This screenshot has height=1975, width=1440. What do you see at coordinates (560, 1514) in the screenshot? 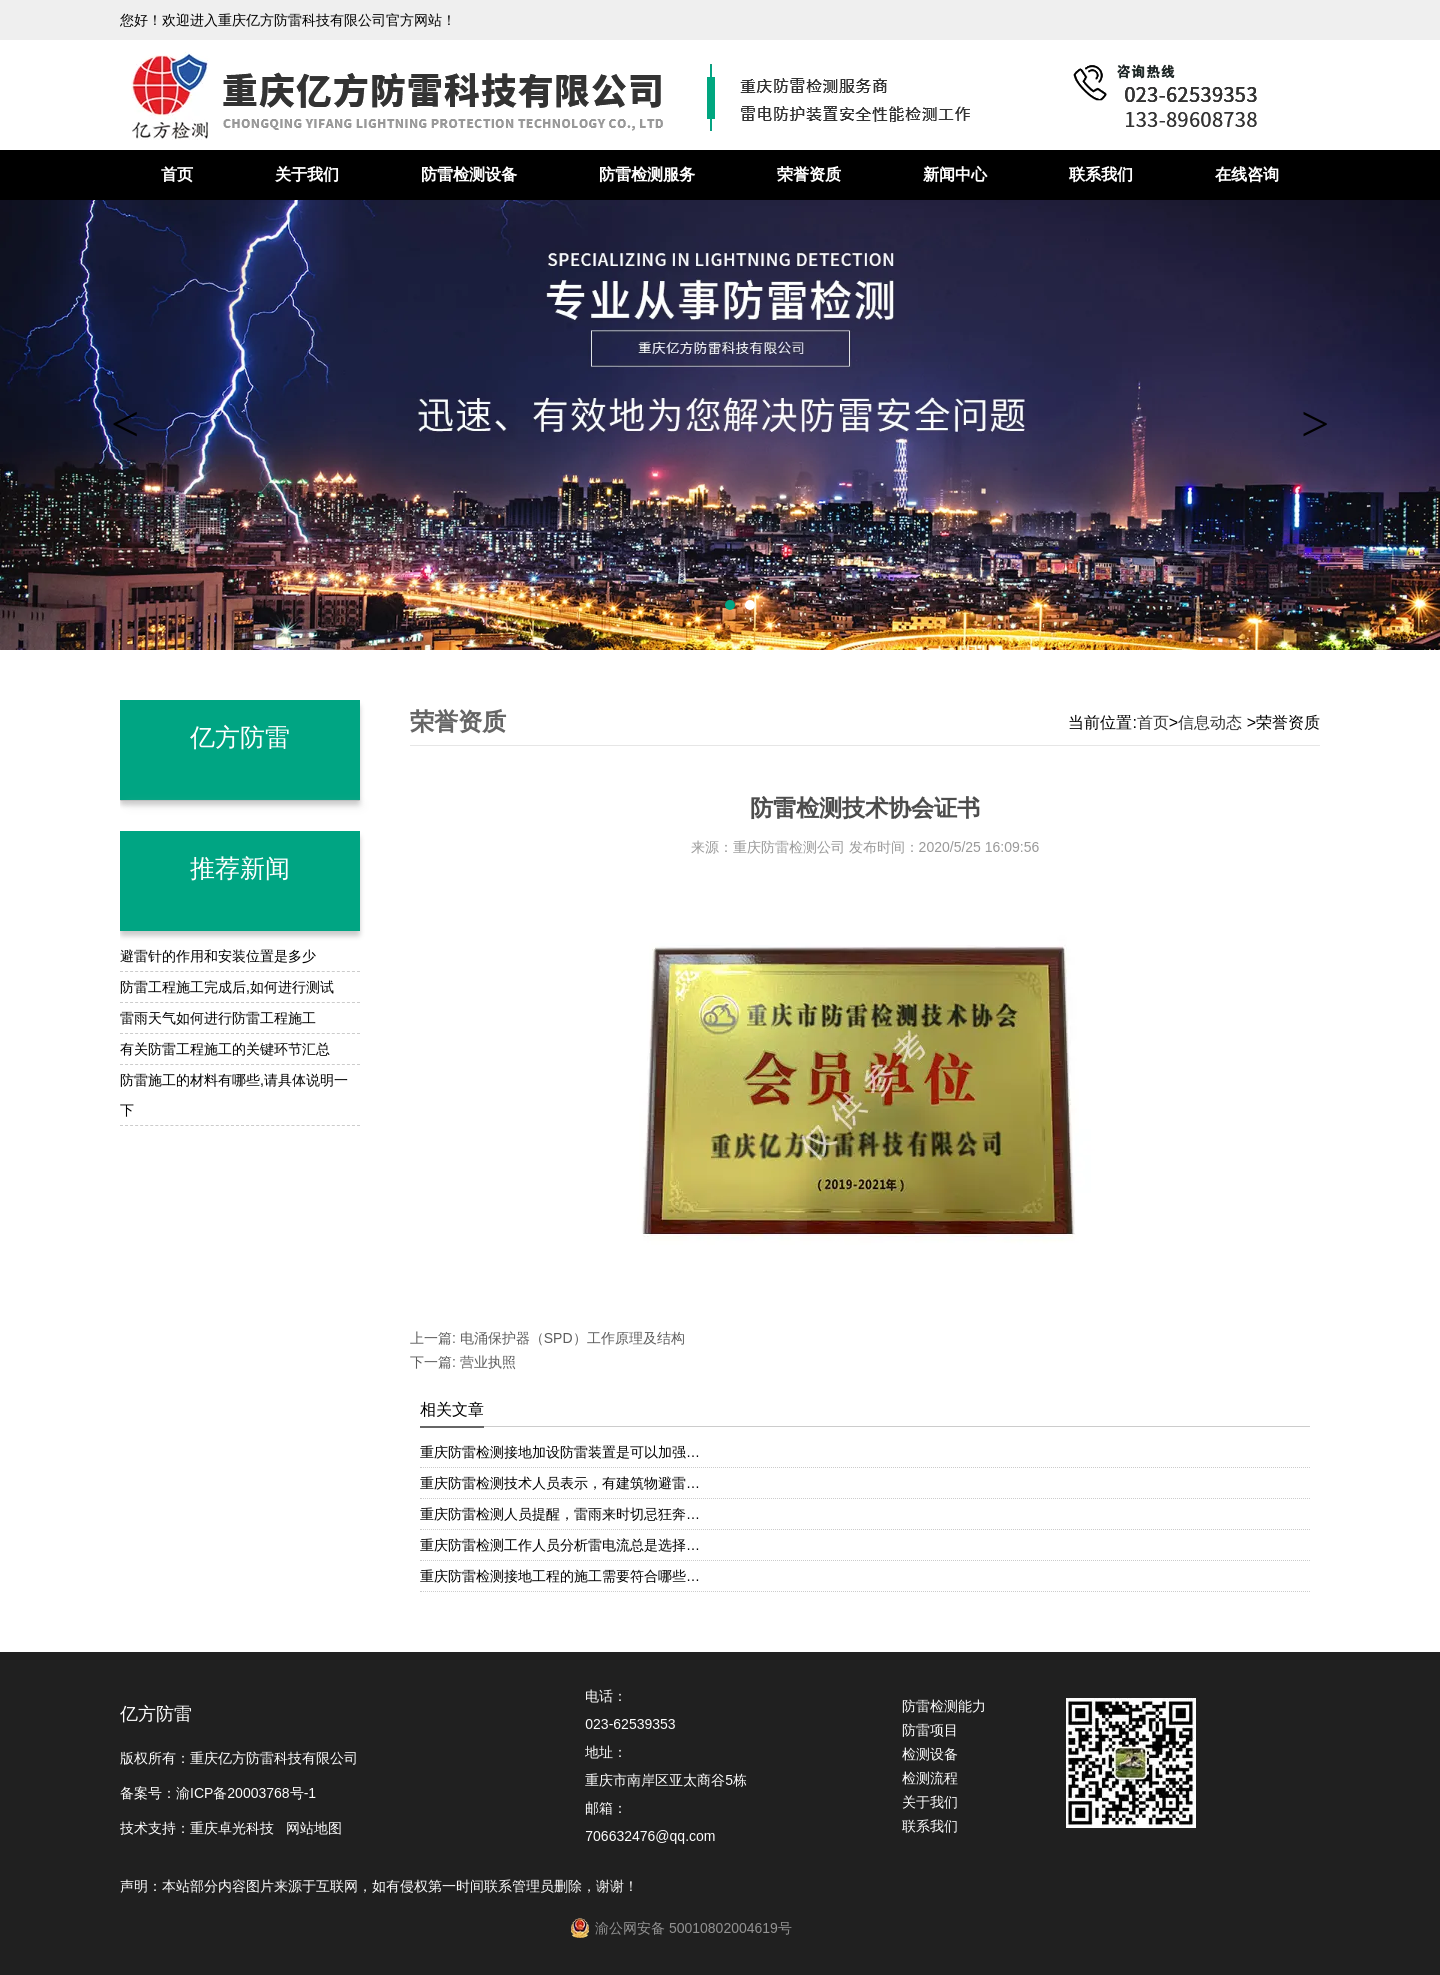
I see `重庆防雷检测人员提醒，雷雨来时切忌狂奔…` at bounding box center [560, 1514].